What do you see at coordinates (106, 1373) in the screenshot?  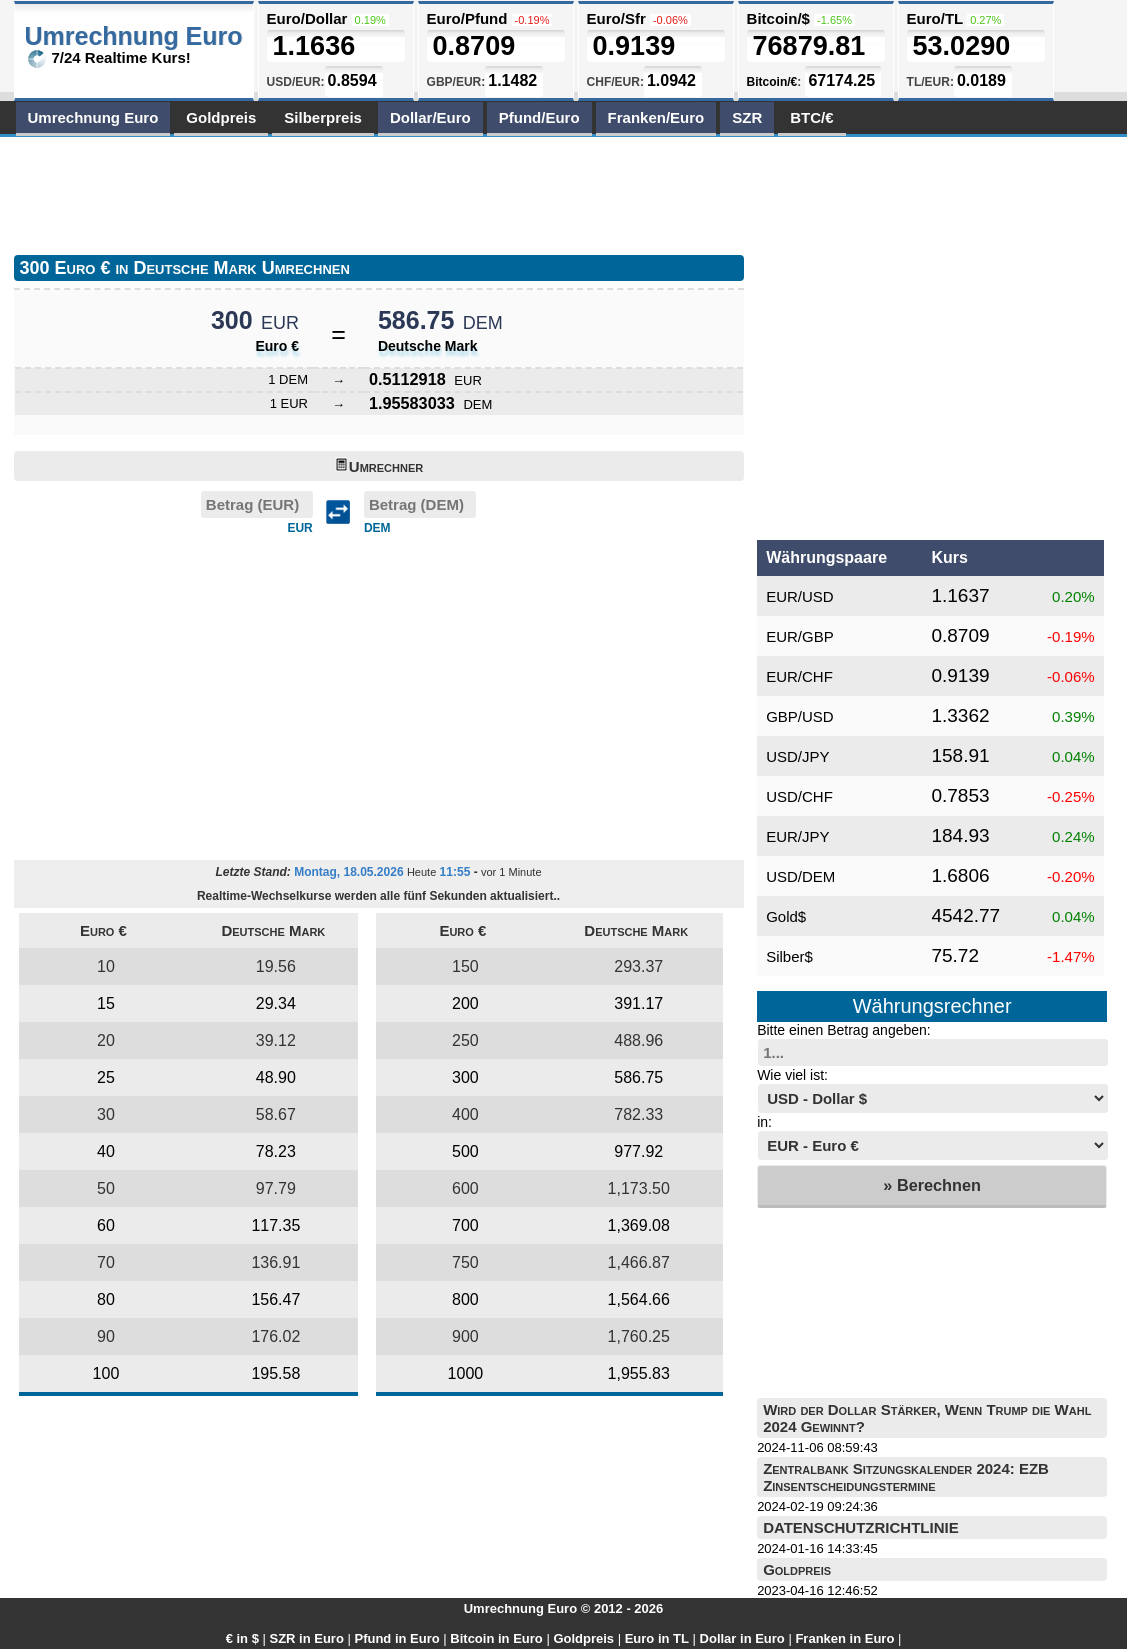 I see `100` at bounding box center [106, 1373].